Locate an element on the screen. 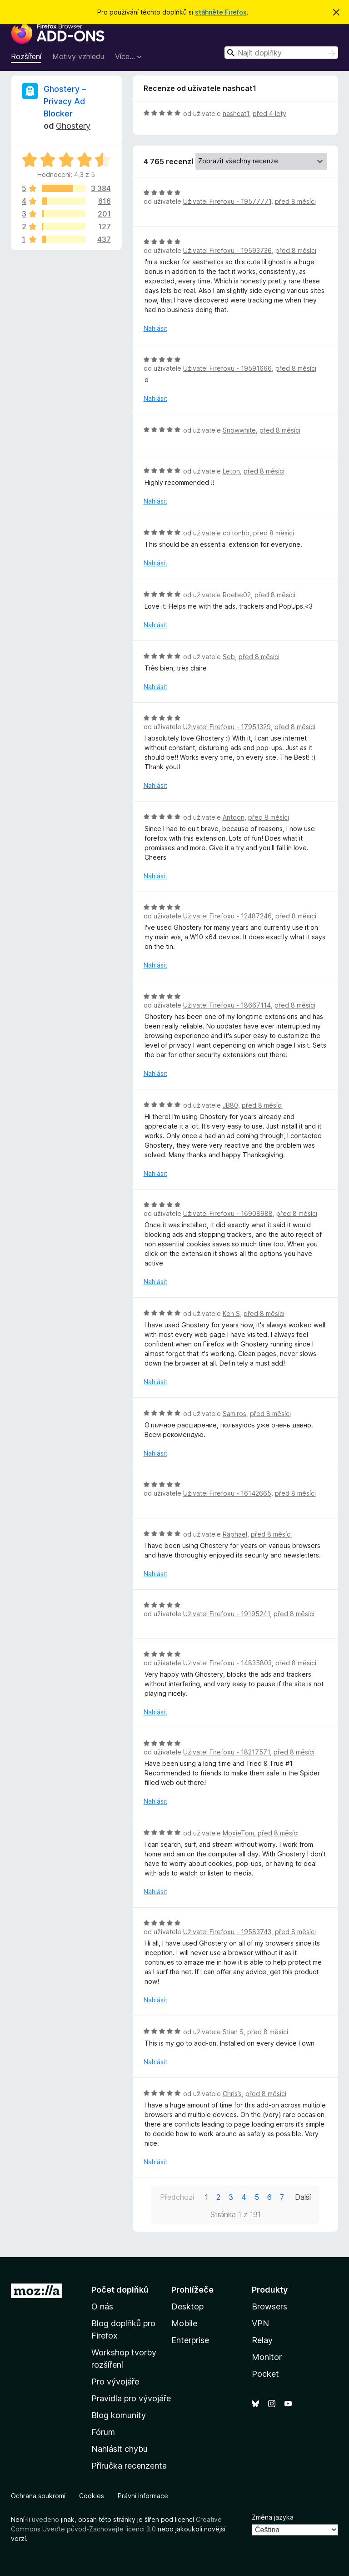  před 4 lety is located at coordinates (269, 113).